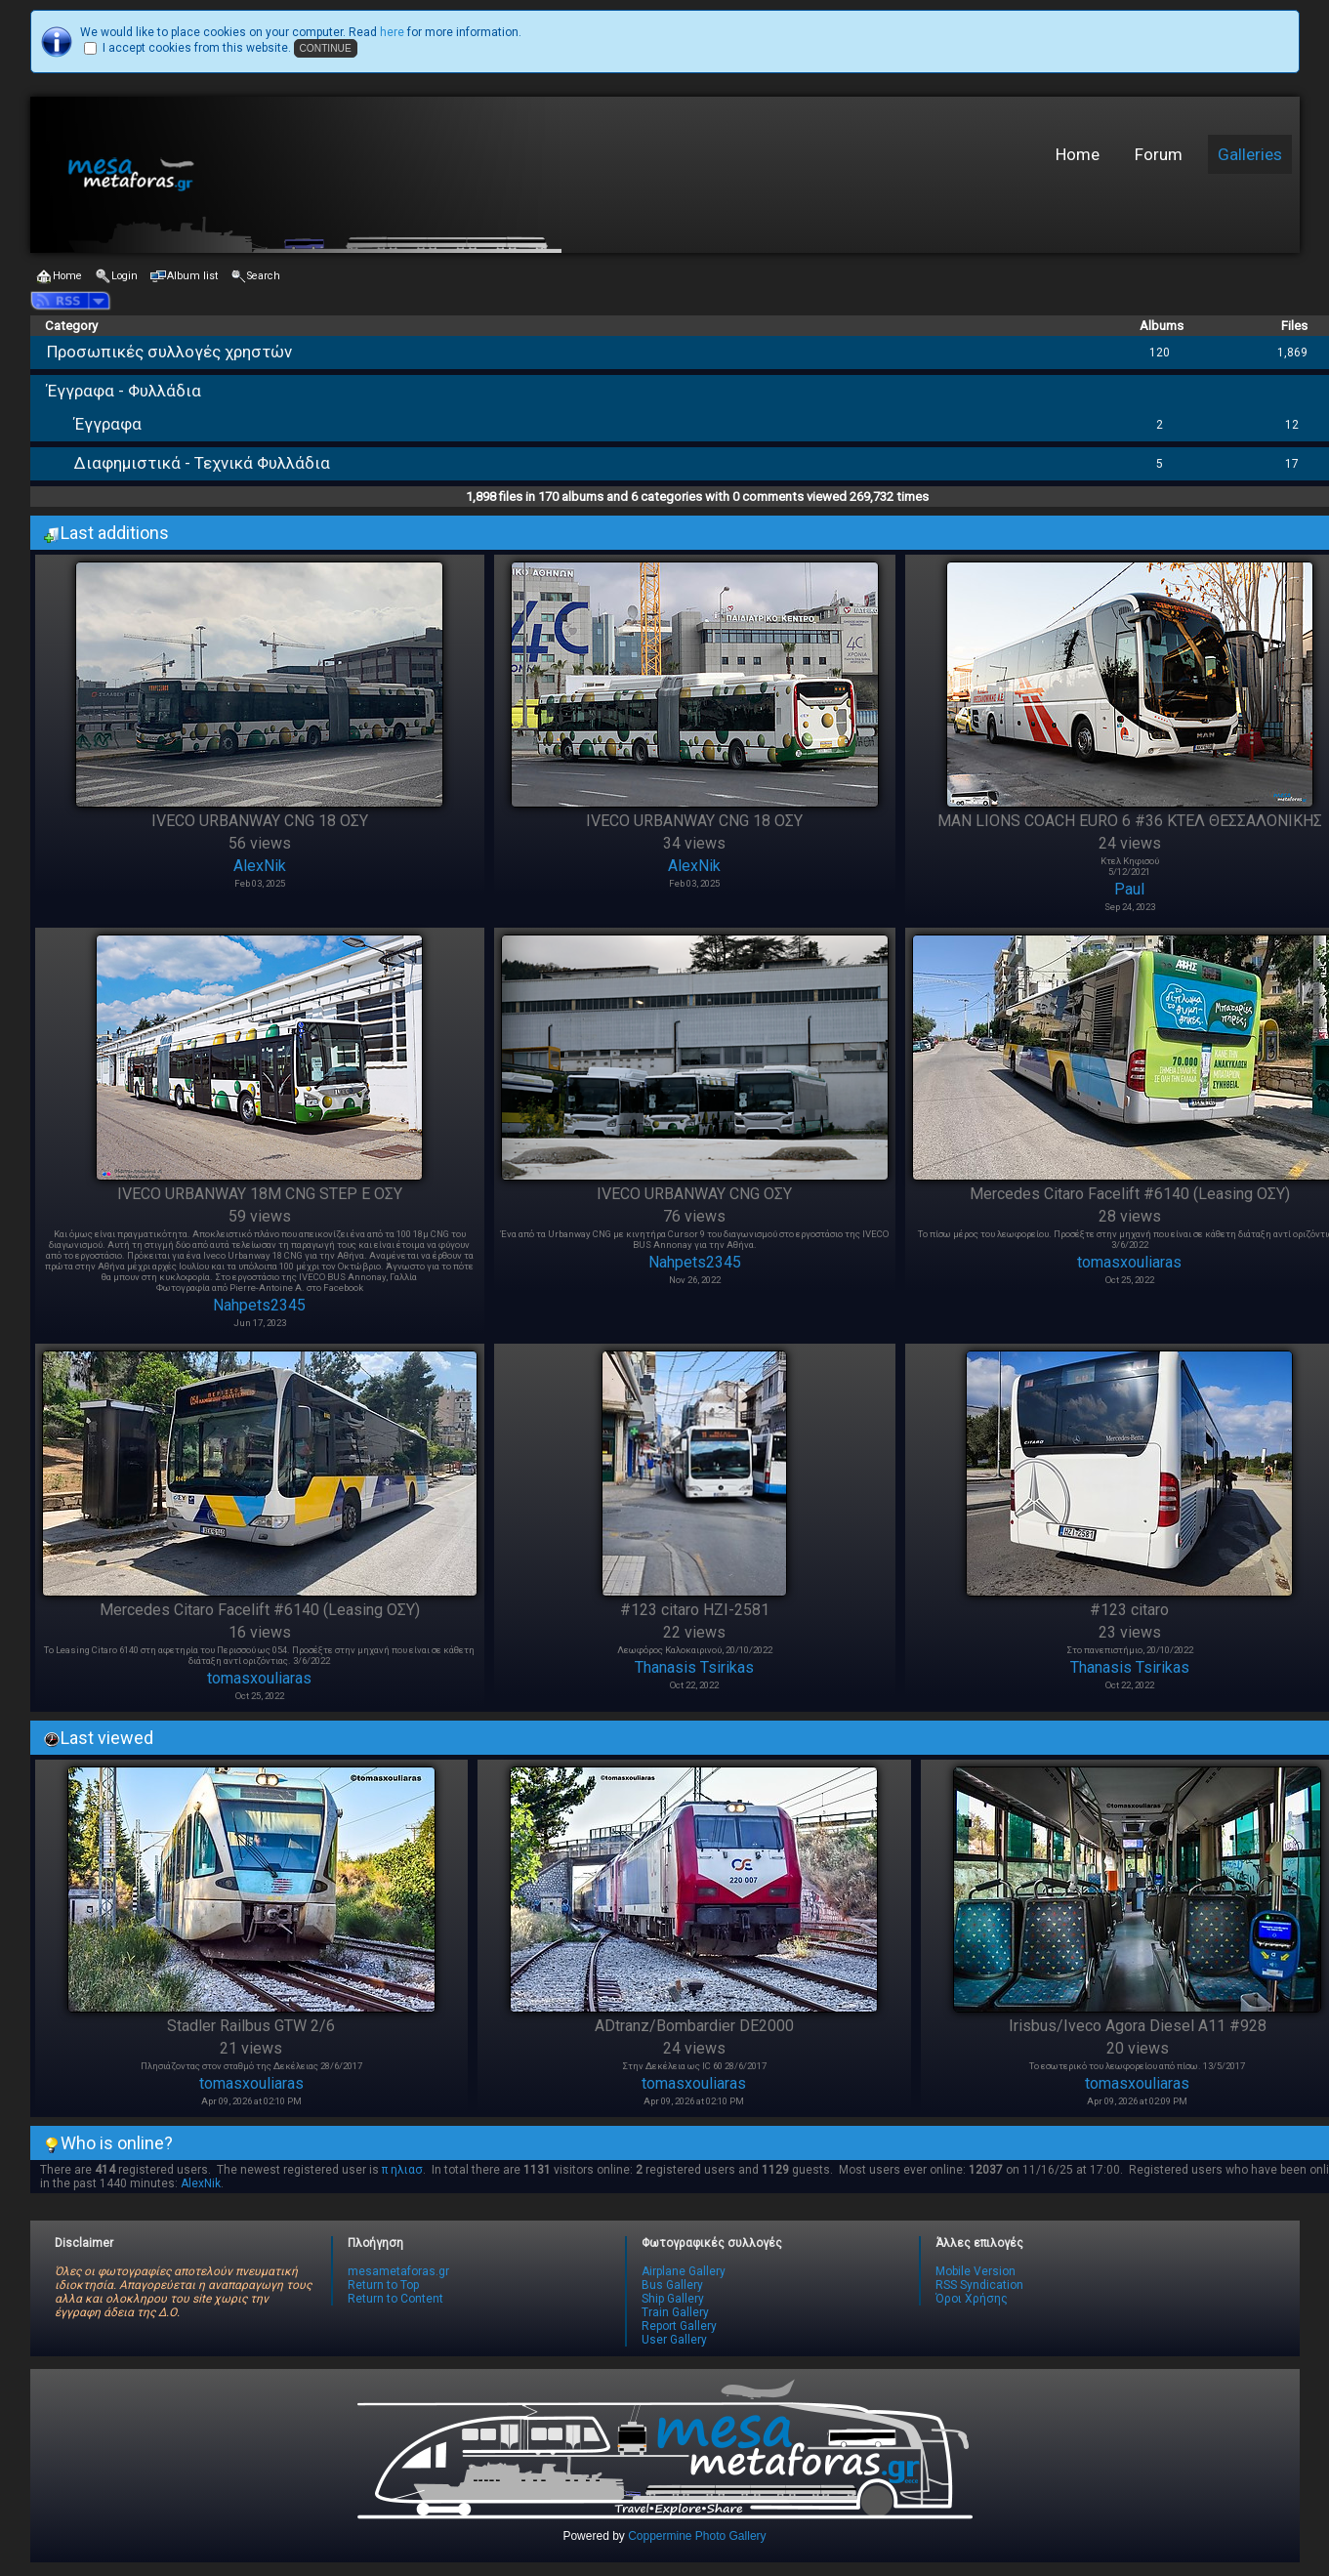 The height and width of the screenshot is (2576, 1329). What do you see at coordinates (1078, 154) in the screenshot?
I see `Home` at bounding box center [1078, 154].